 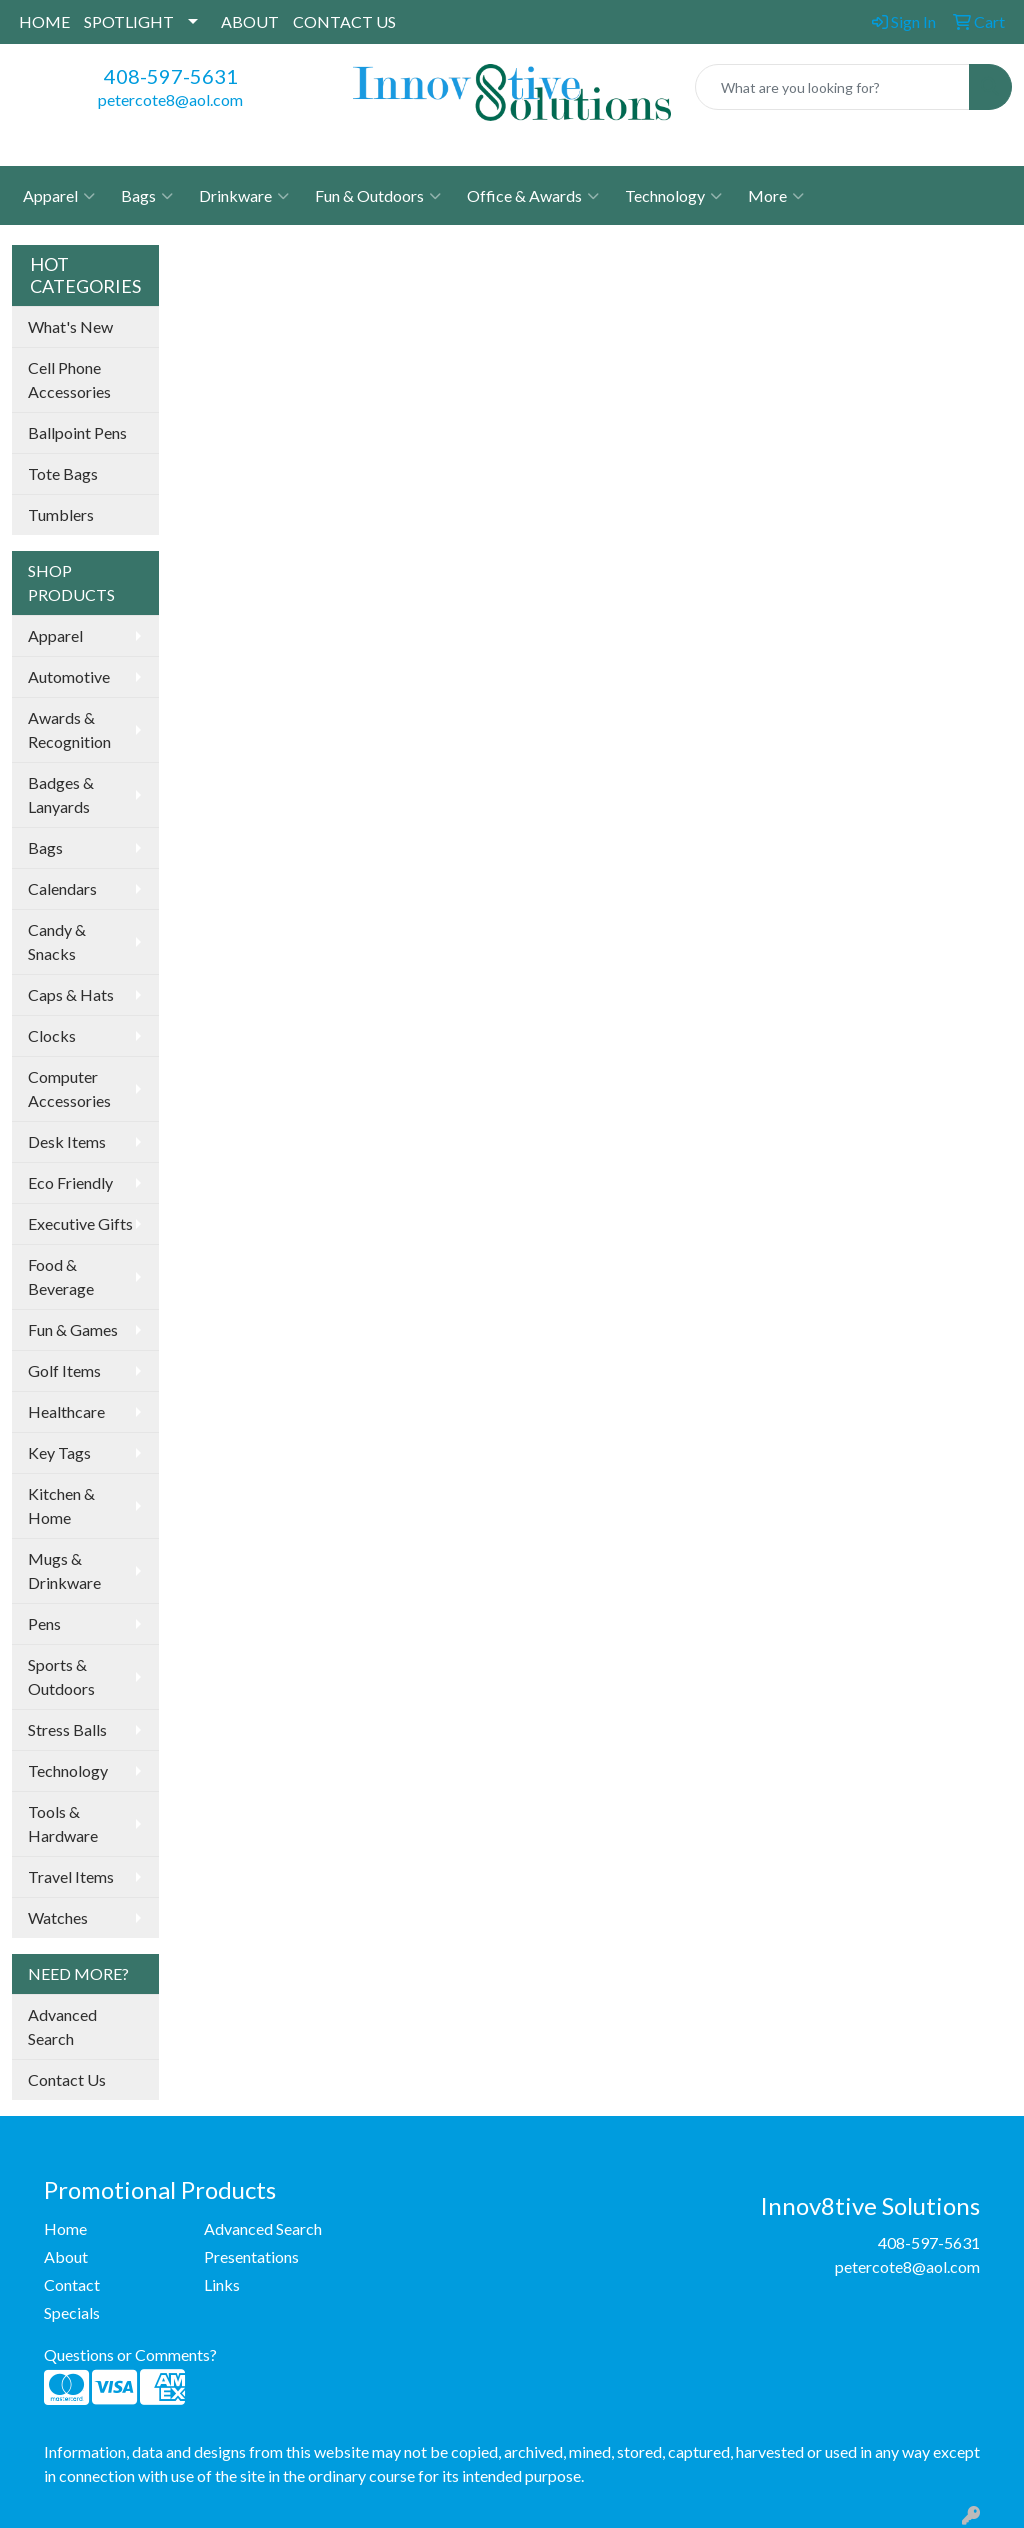 What do you see at coordinates (250, 21) in the screenshot?
I see `ABOUT` at bounding box center [250, 21].